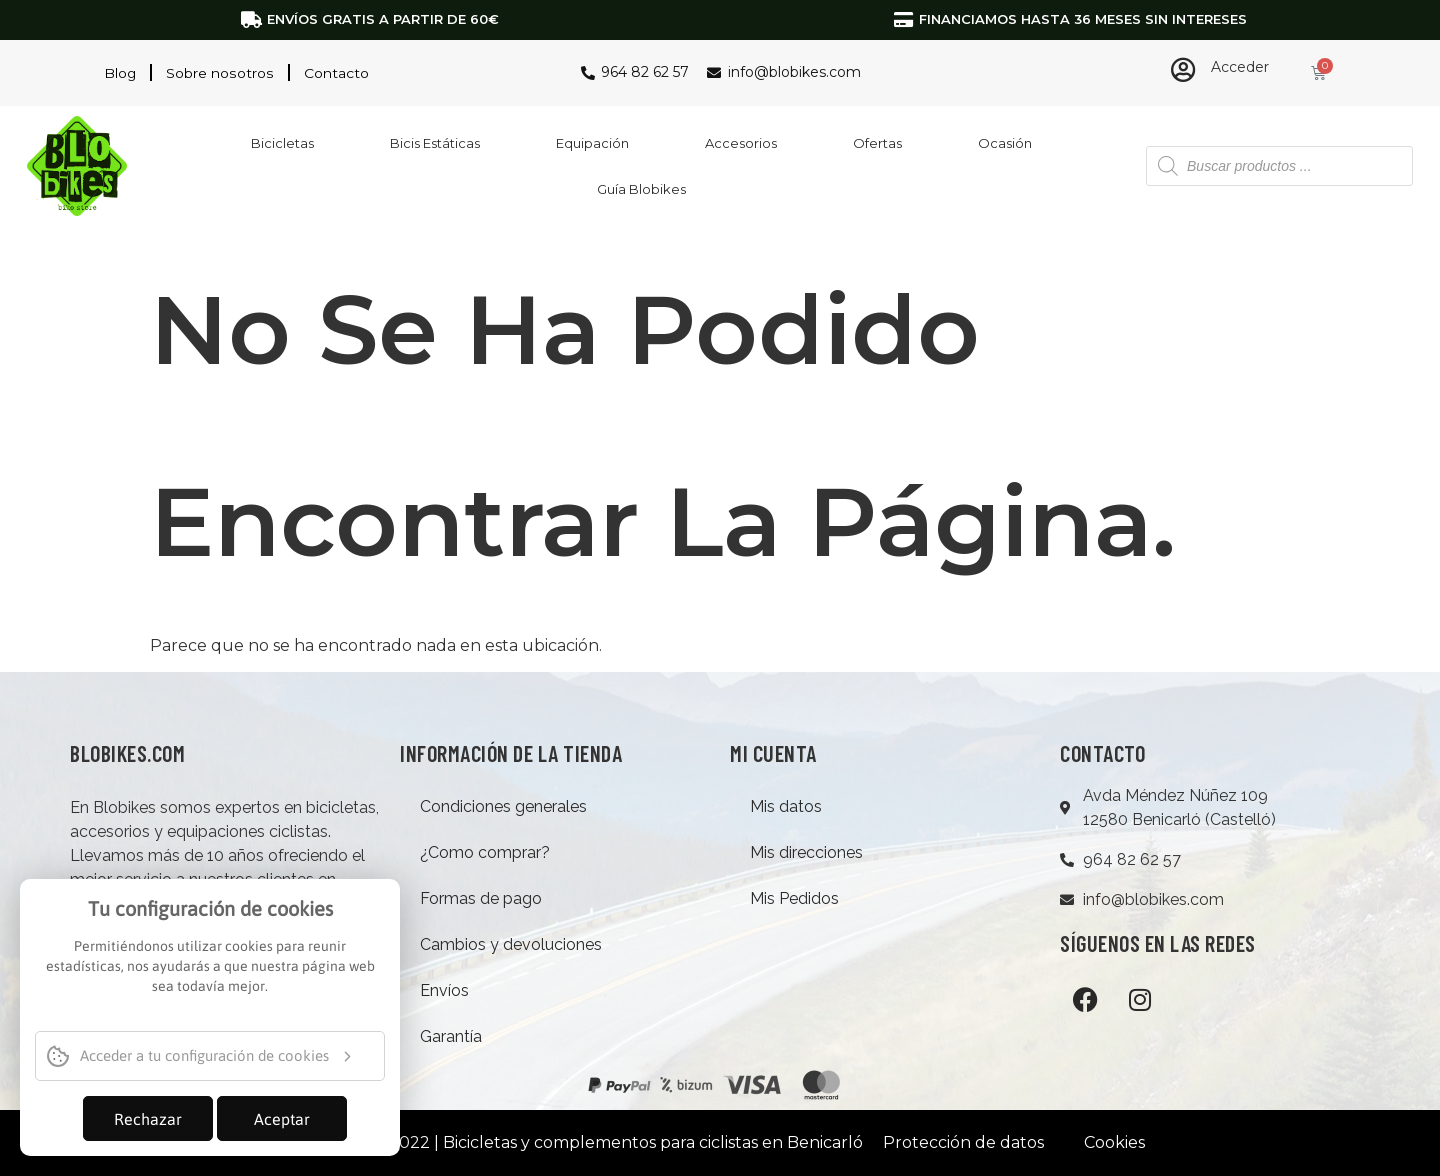 This screenshot has width=1440, height=1176. Describe the element at coordinates (148, 1119) in the screenshot. I see `Rechazar` at that location.